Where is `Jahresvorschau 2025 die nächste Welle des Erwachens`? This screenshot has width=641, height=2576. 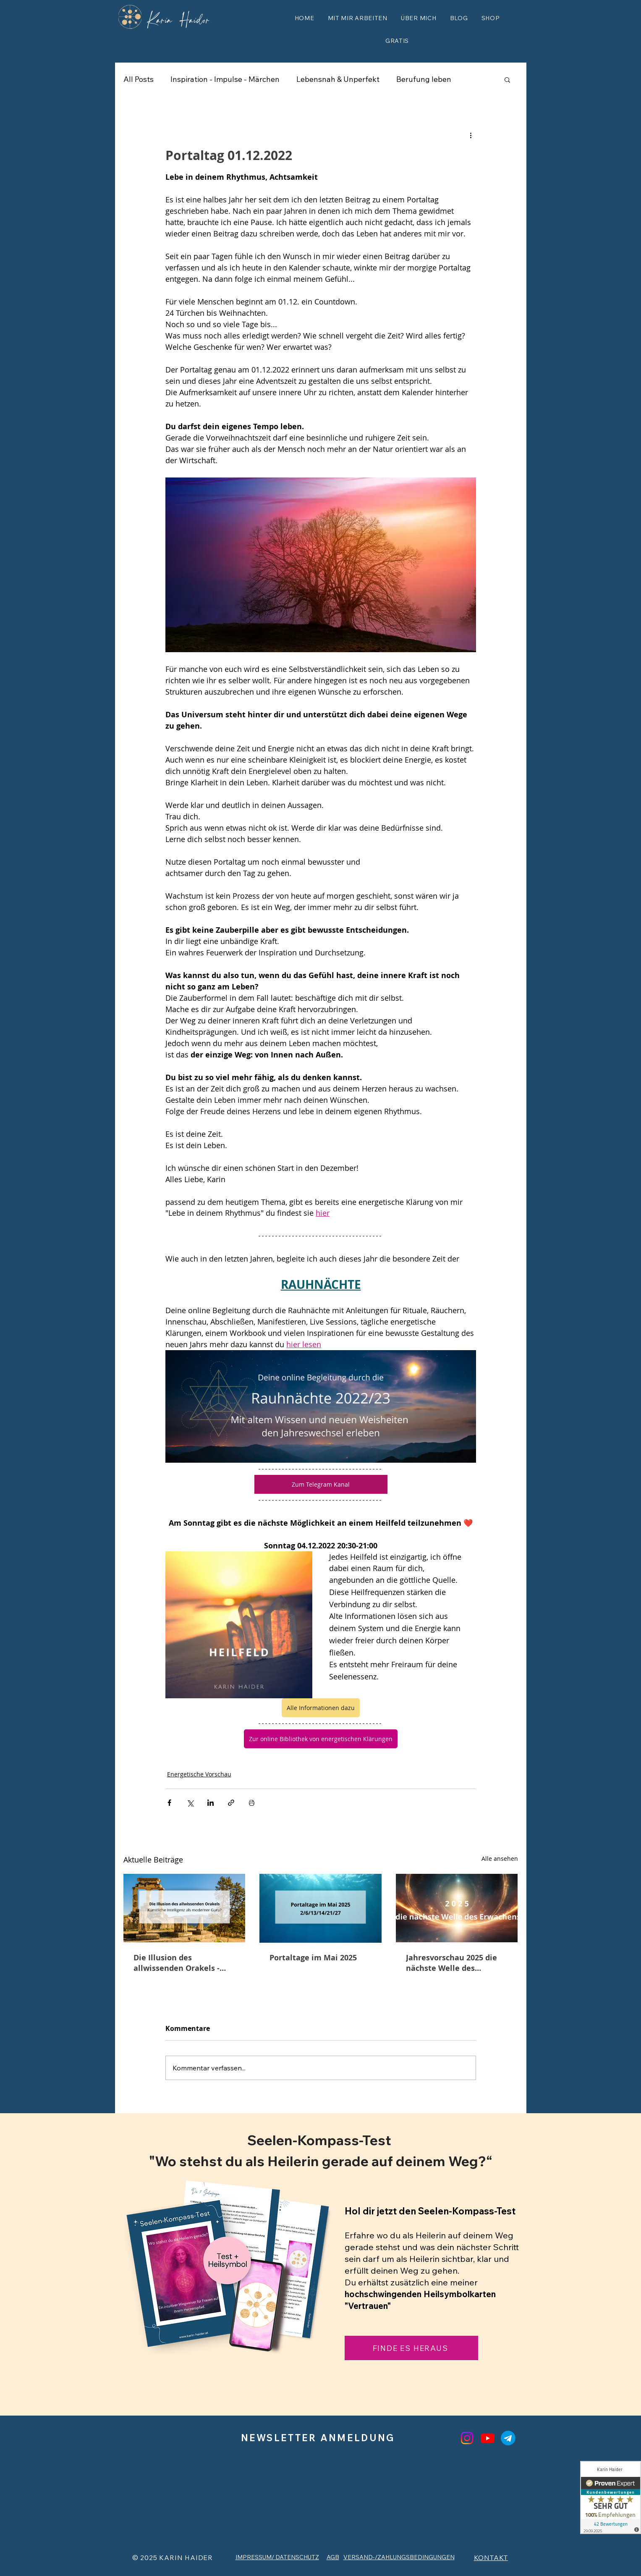 Jahresvorschau 2025 die nächste Welle des Erwachens is located at coordinates (451, 1962).